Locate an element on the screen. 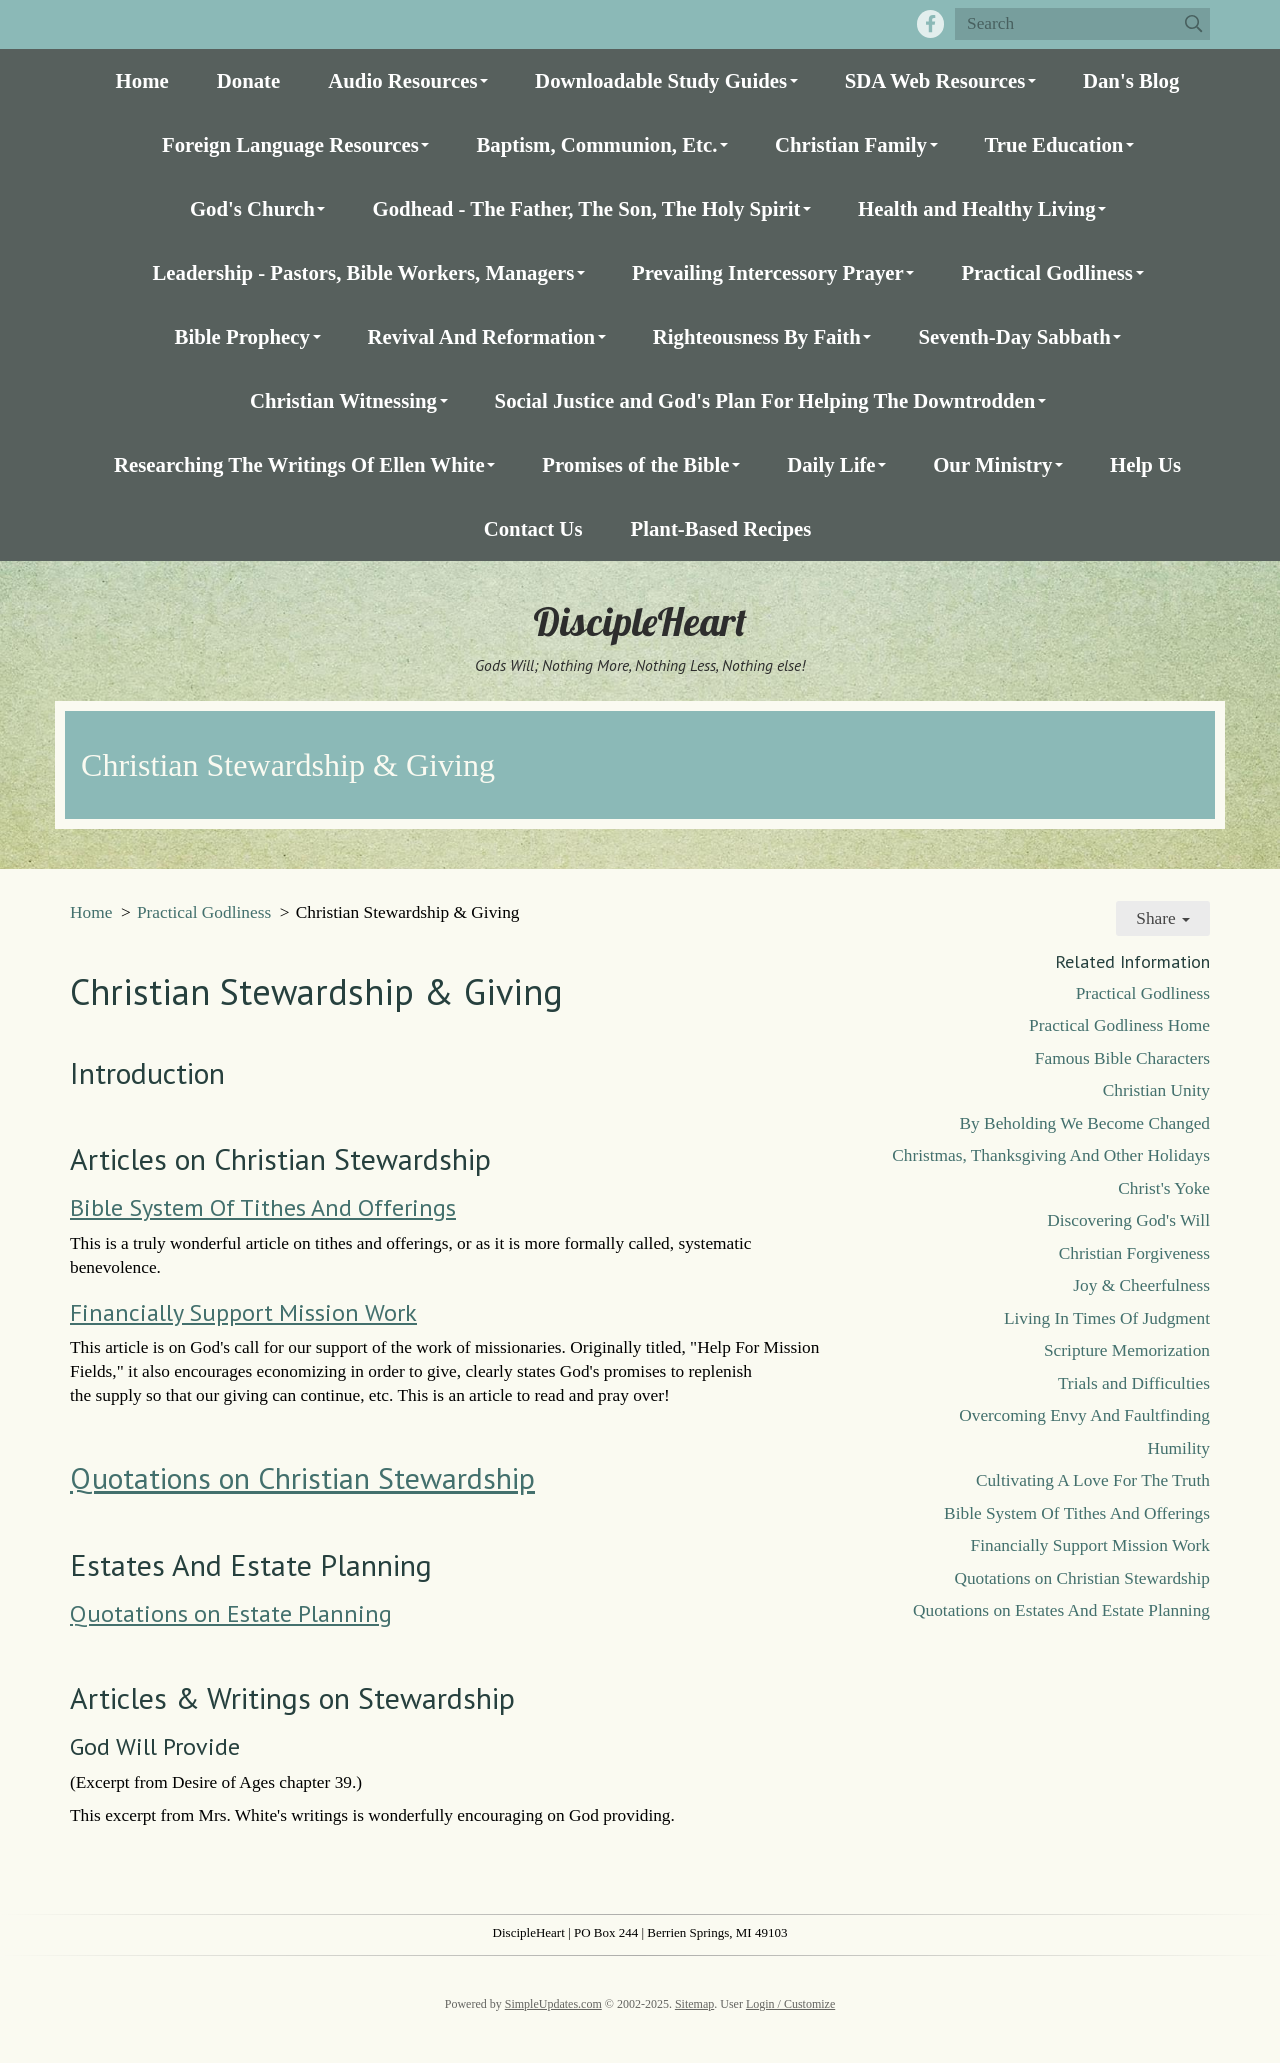 The image size is (1280, 2063). Practical Godliness is located at coordinates (1047, 272).